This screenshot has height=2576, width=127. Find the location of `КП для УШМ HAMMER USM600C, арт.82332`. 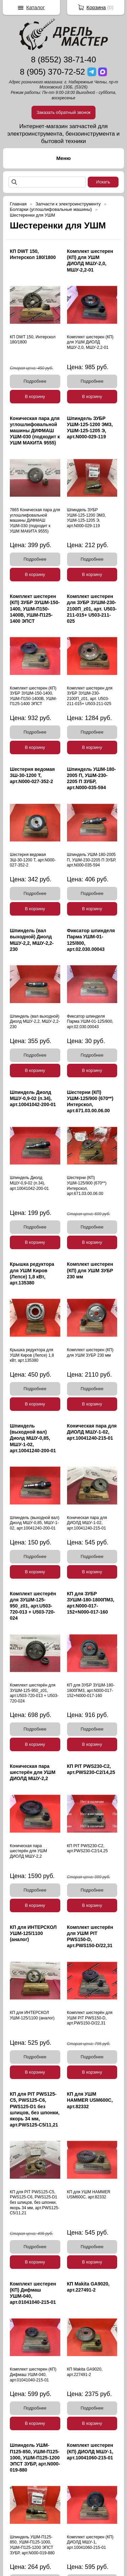

КП для УШМ HAMMER USM600C, арт.82332 is located at coordinates (90, 2100).